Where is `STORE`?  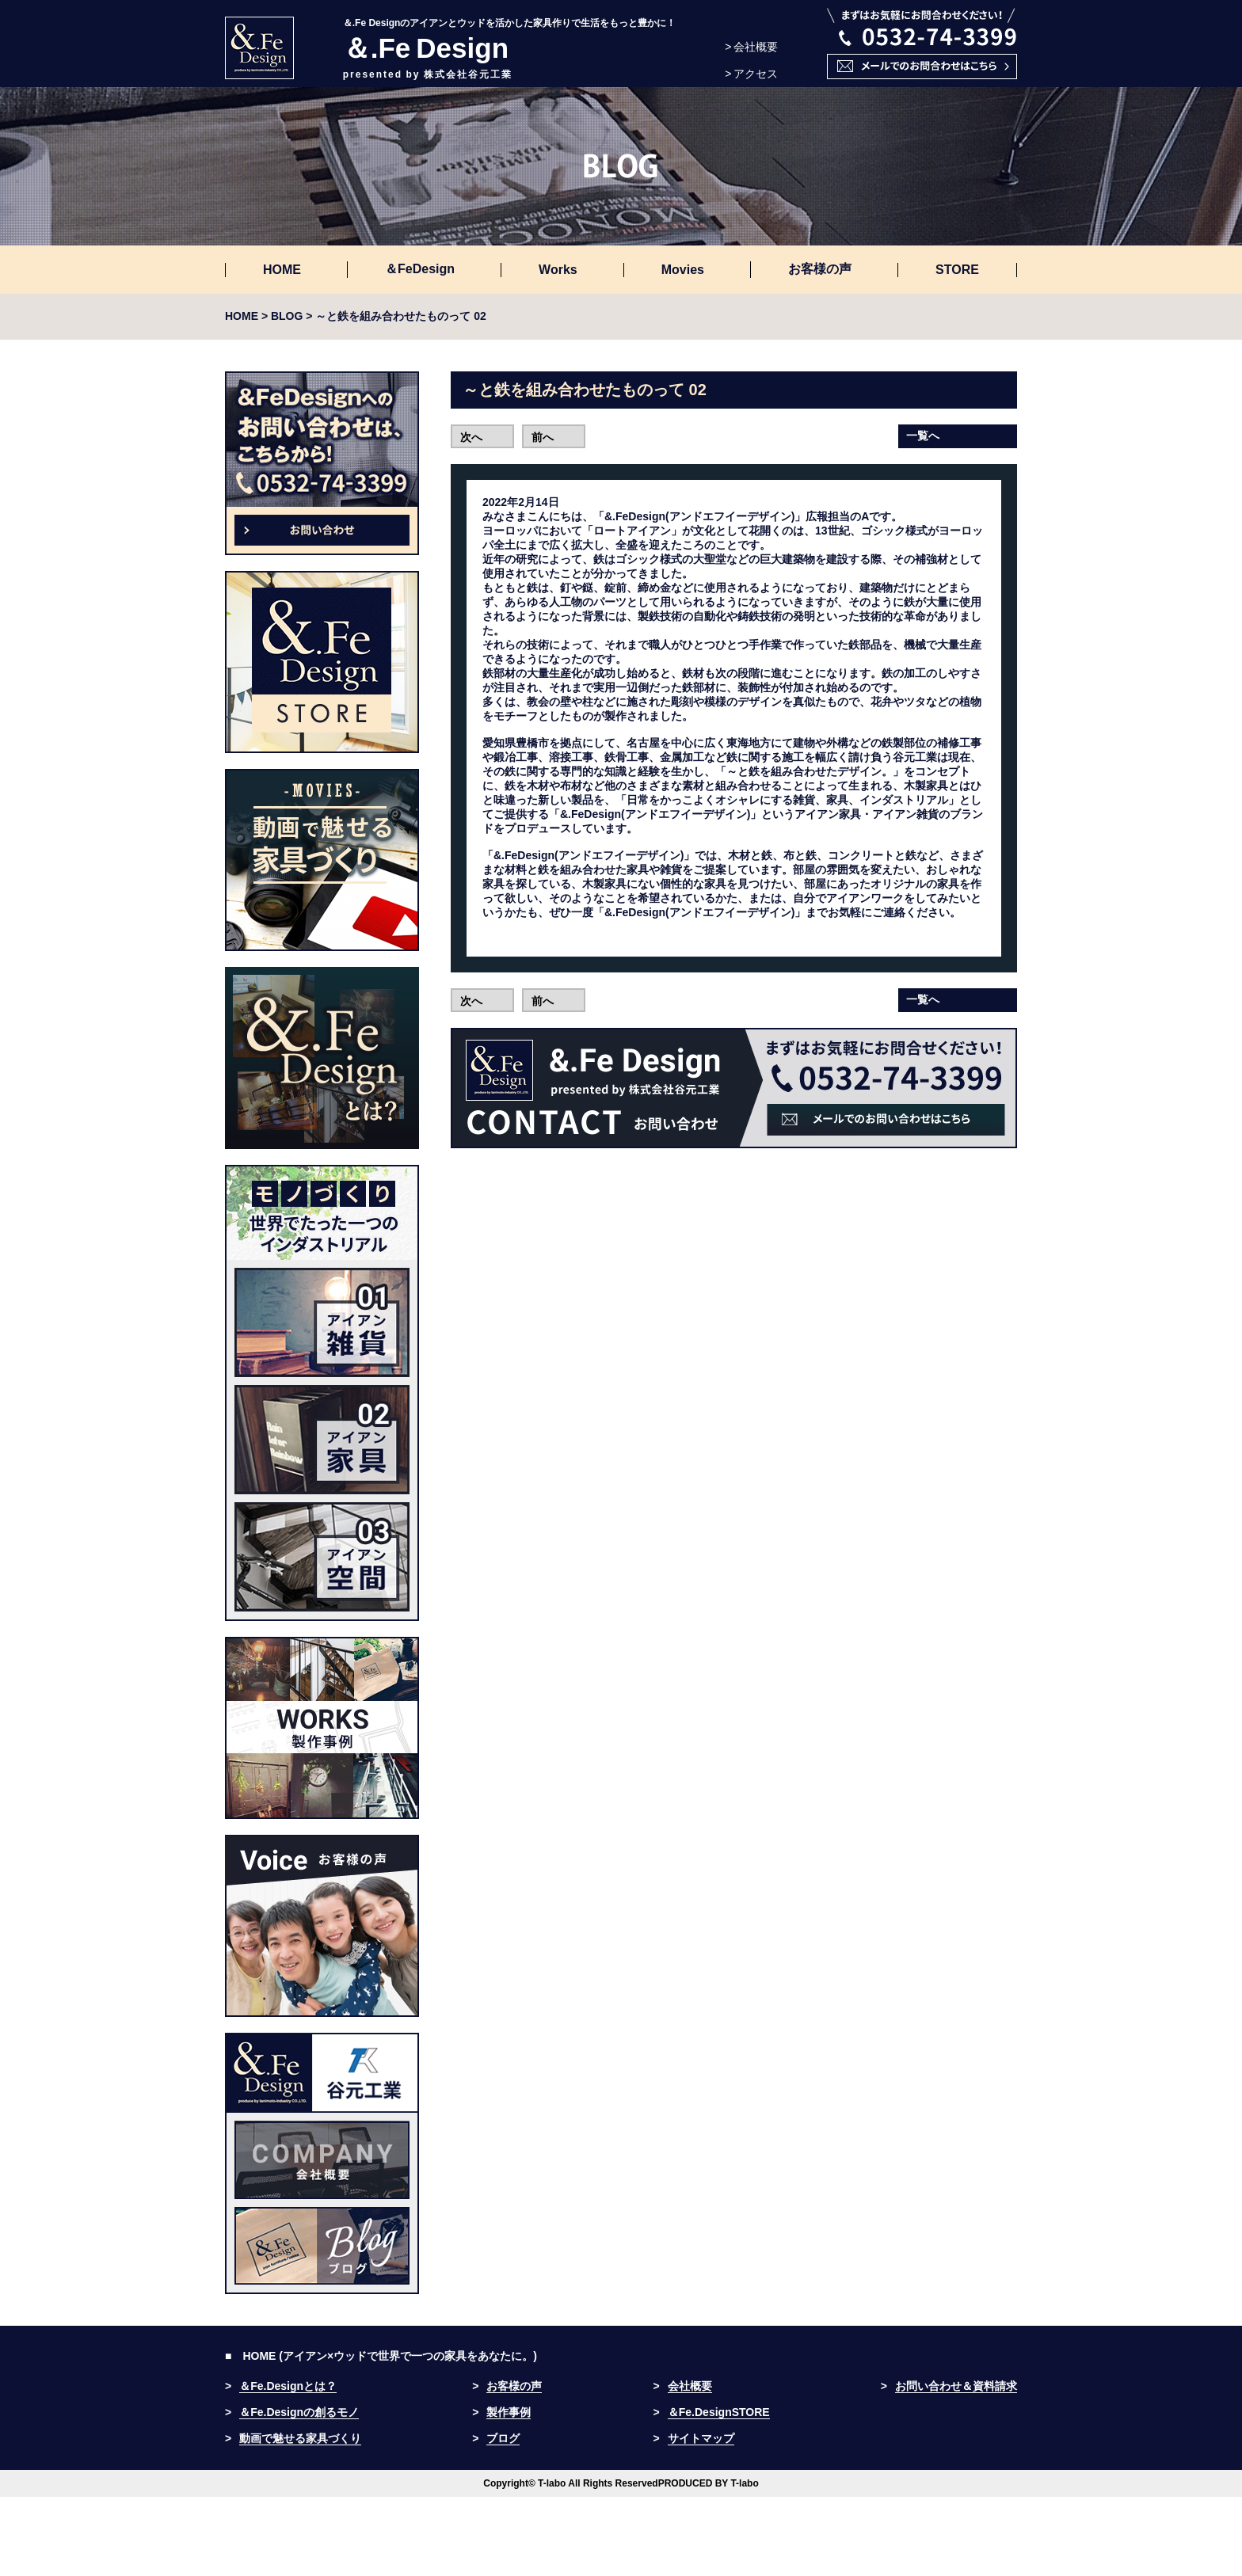 STORE is located at coordinates (957, 269).